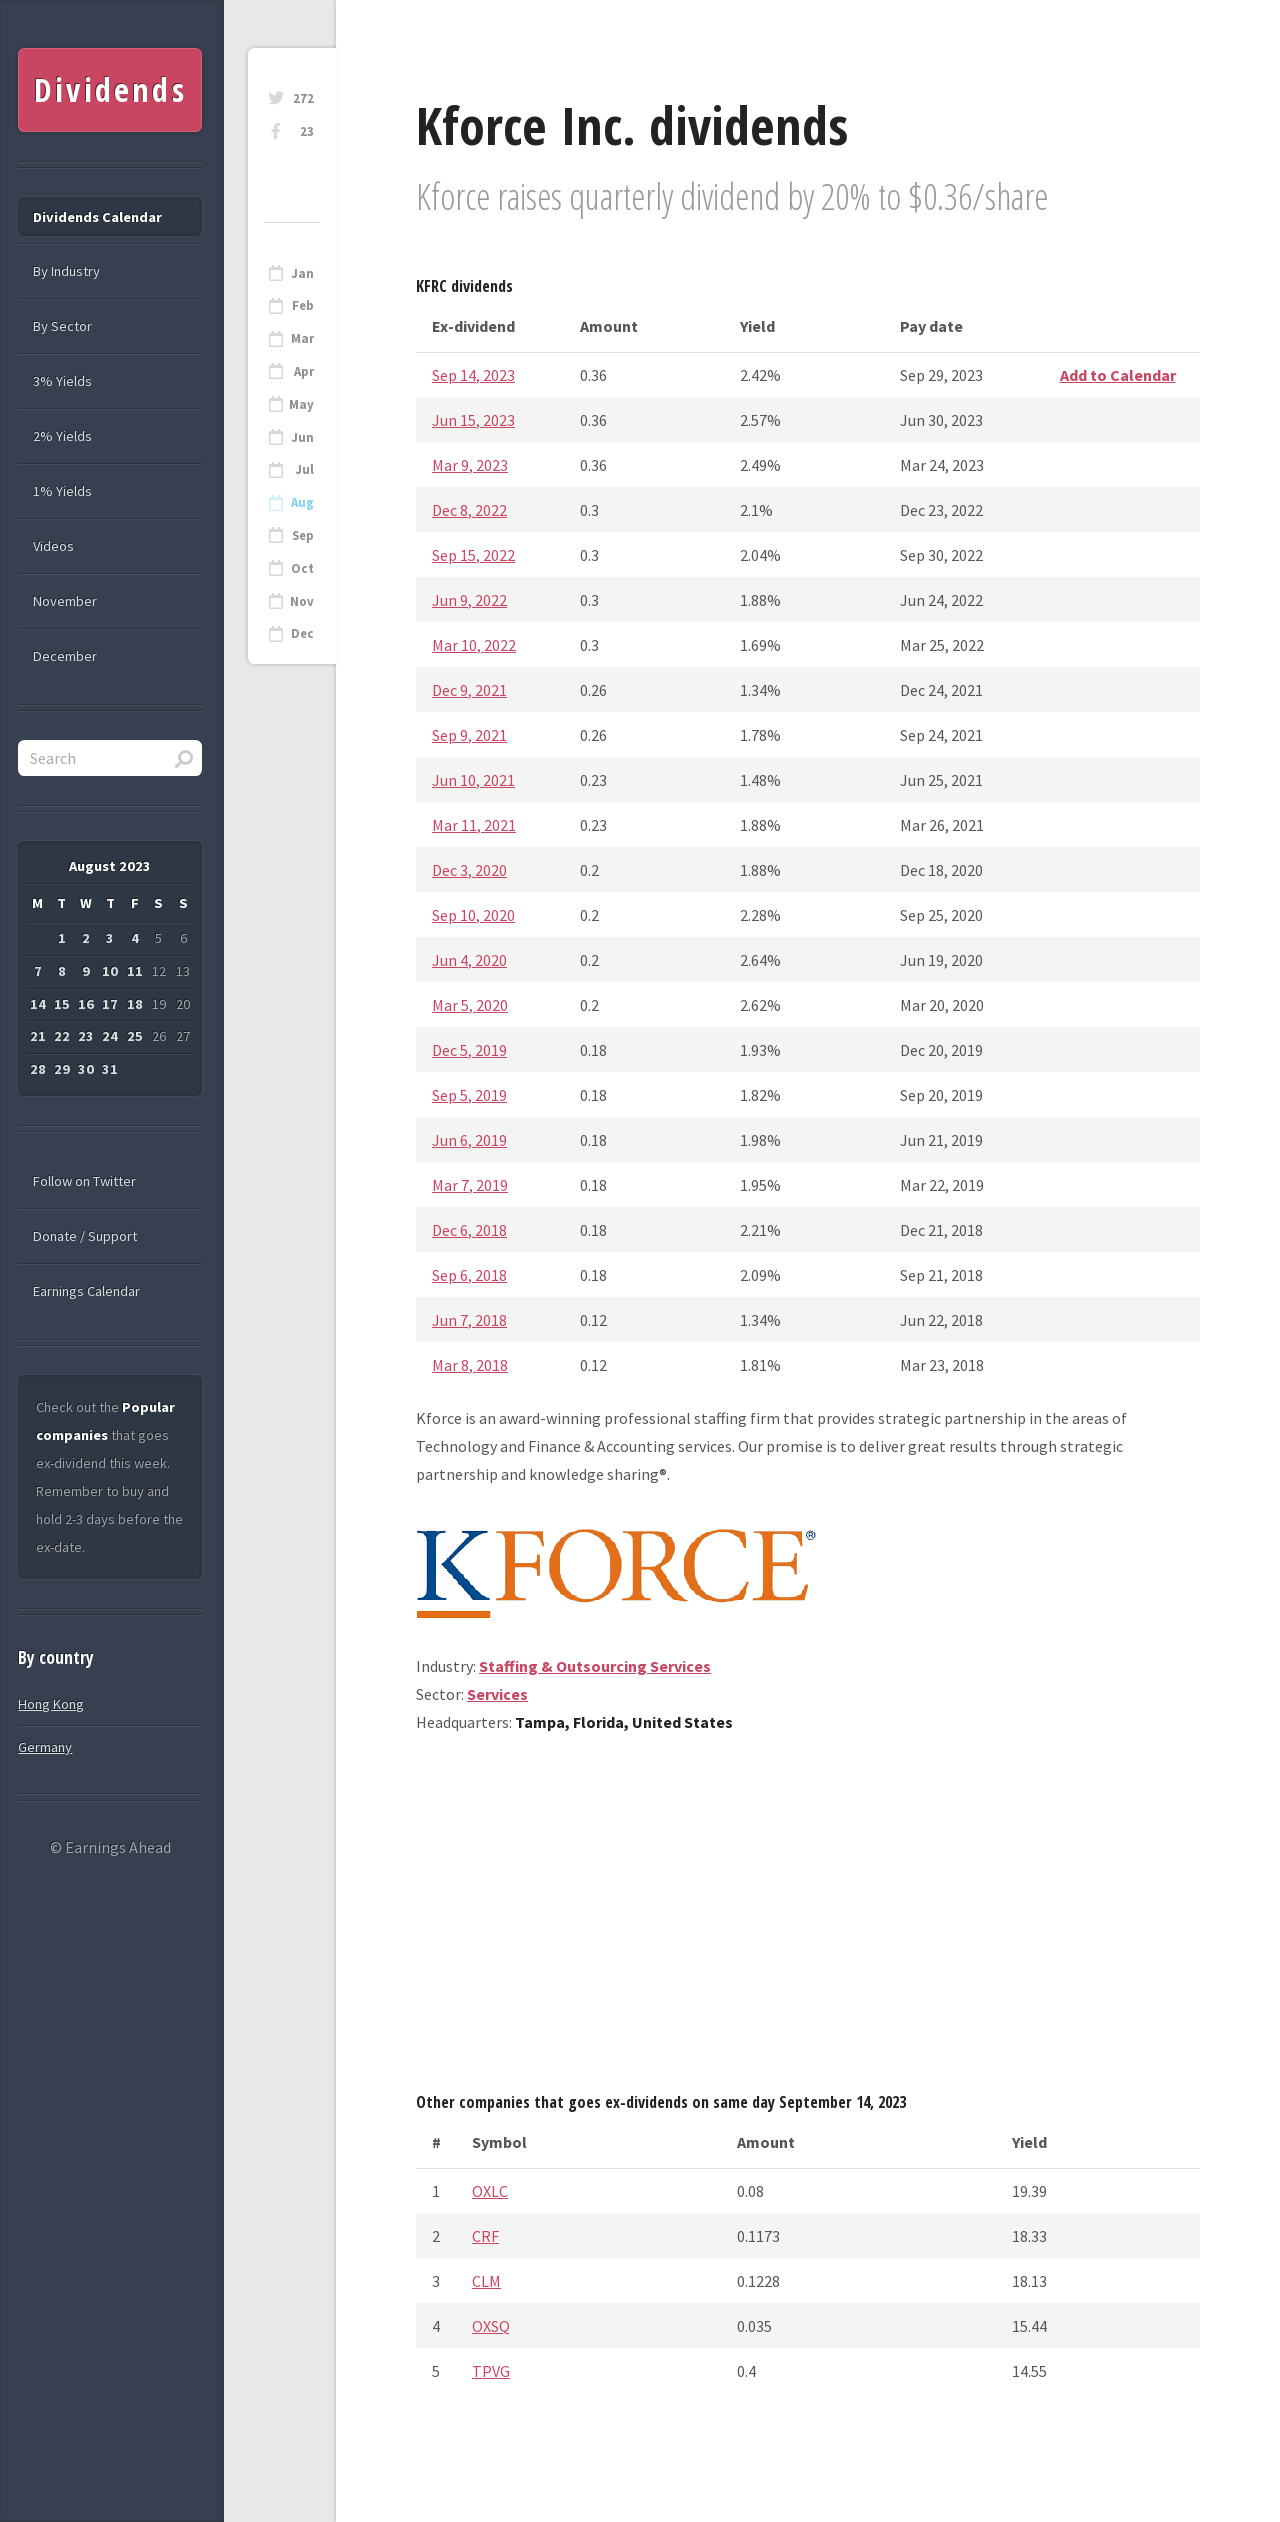 This screenshot has width=1280, height=2522. I want to click on TPVG, so click(491, 2371).